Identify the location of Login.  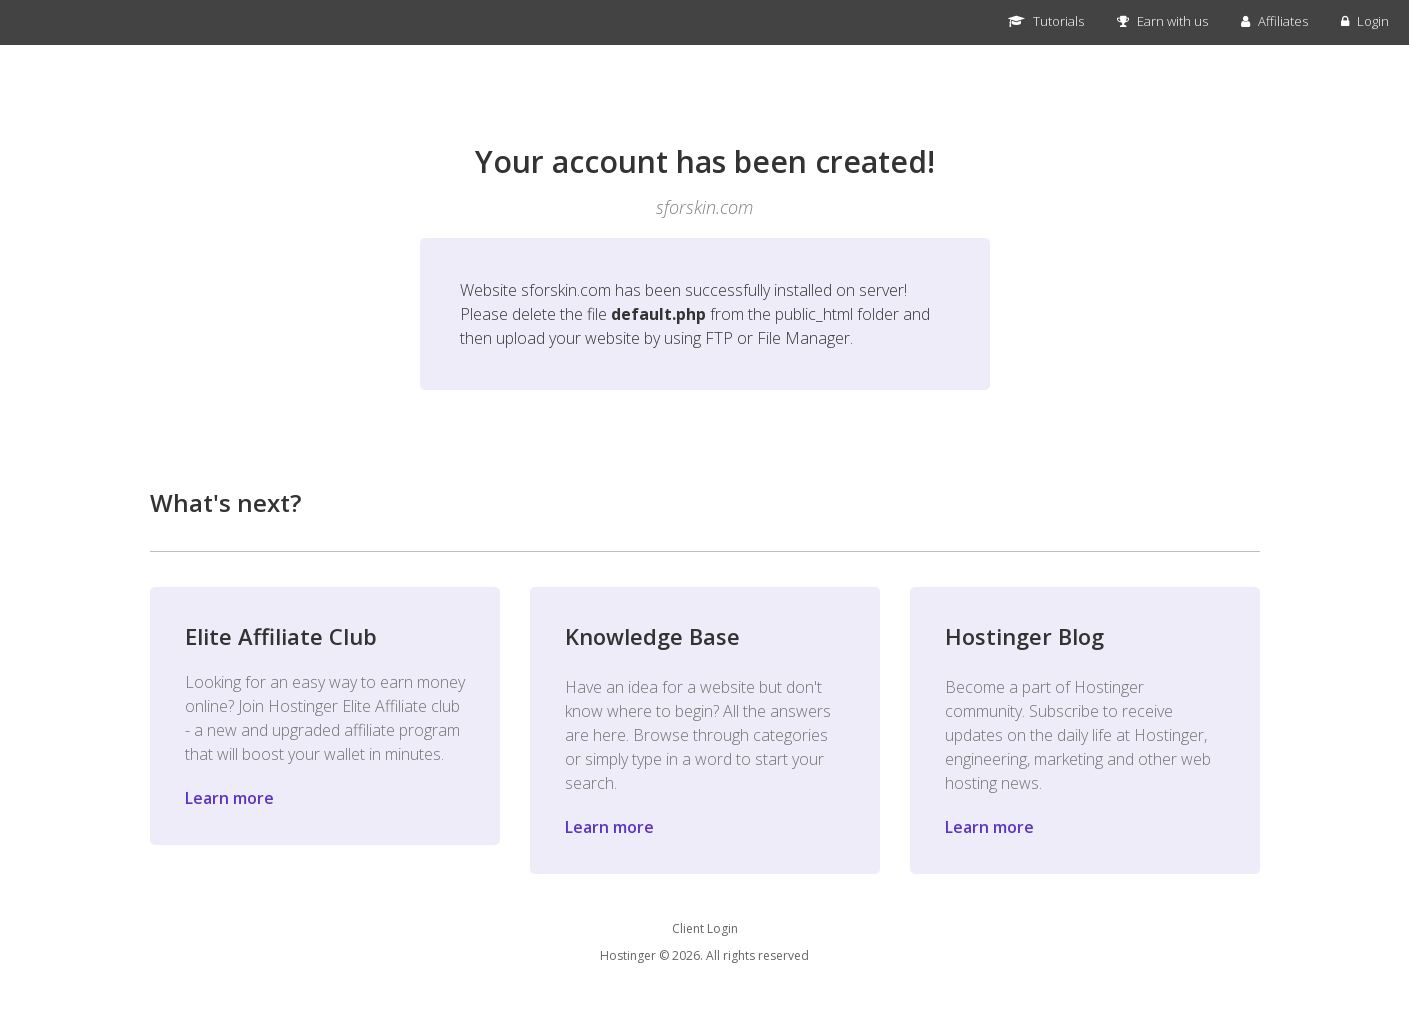
(1365, 21).